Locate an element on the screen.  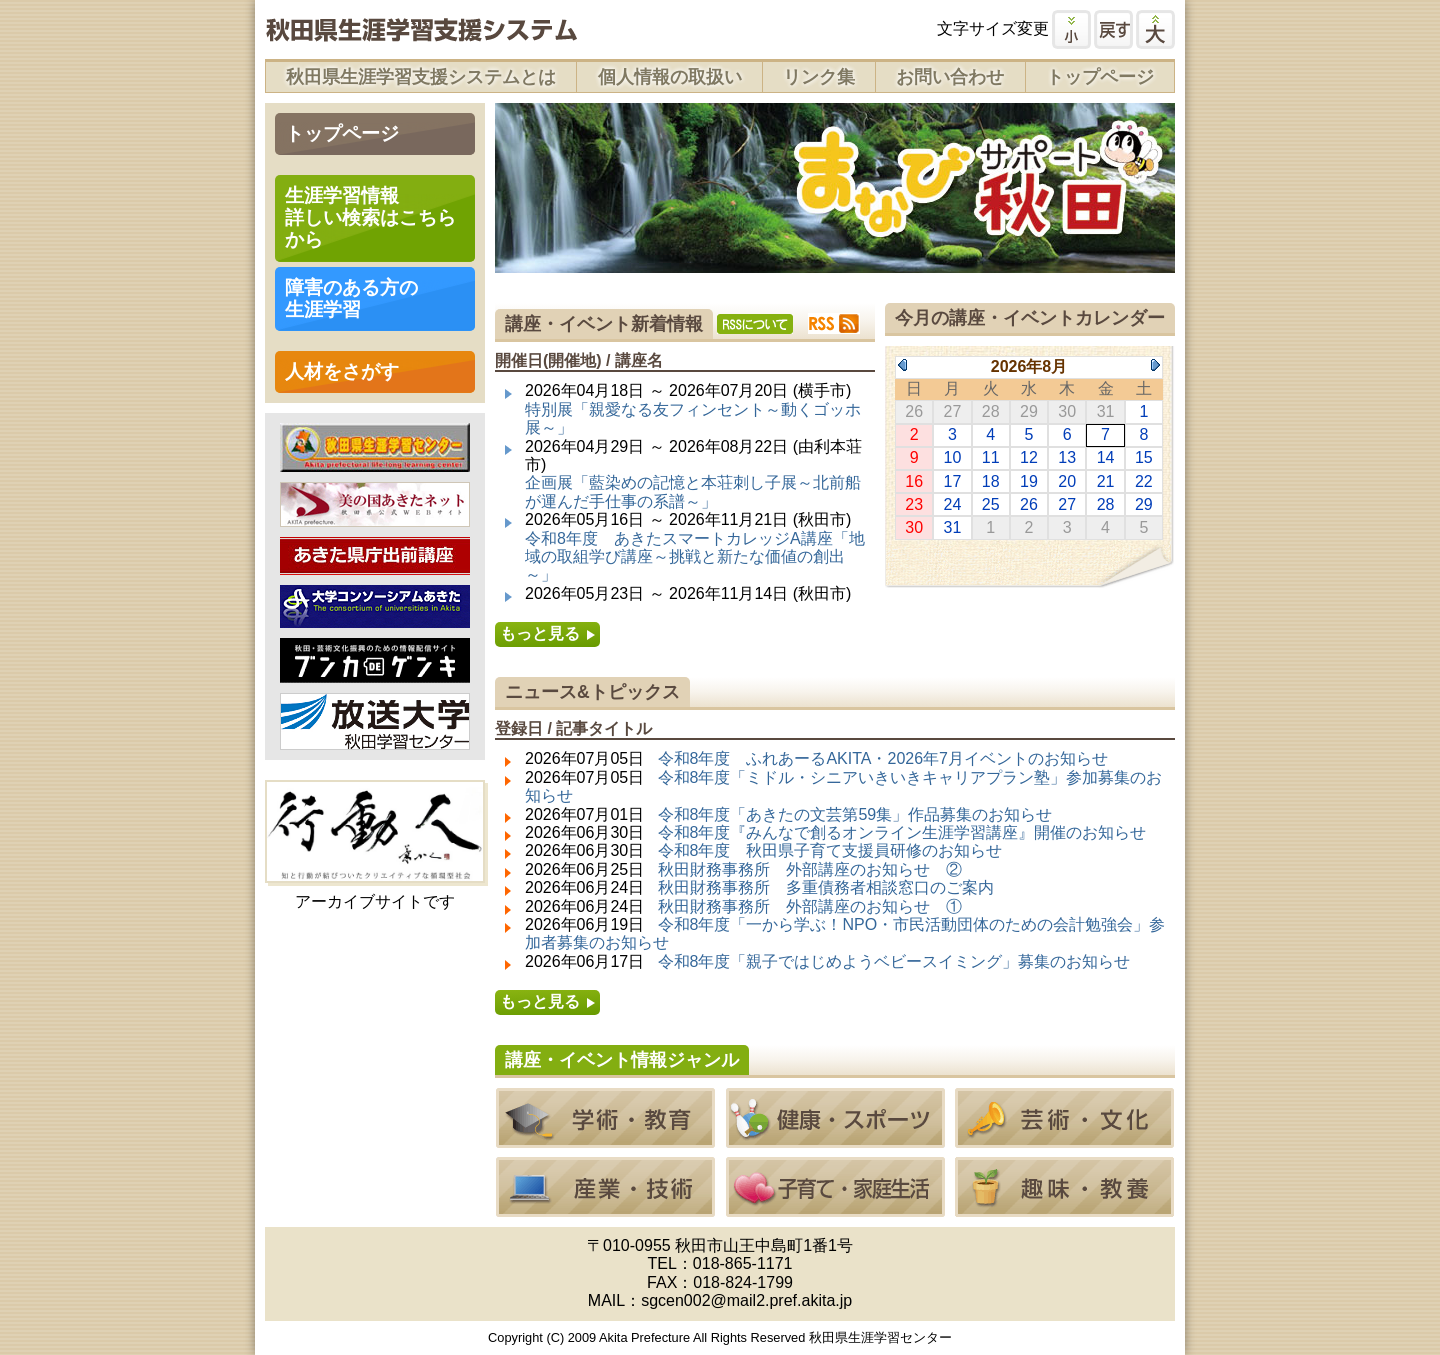
令和8年度 秋田県子育て支援員研修のお知らせ is located at coordinates (830, 850).